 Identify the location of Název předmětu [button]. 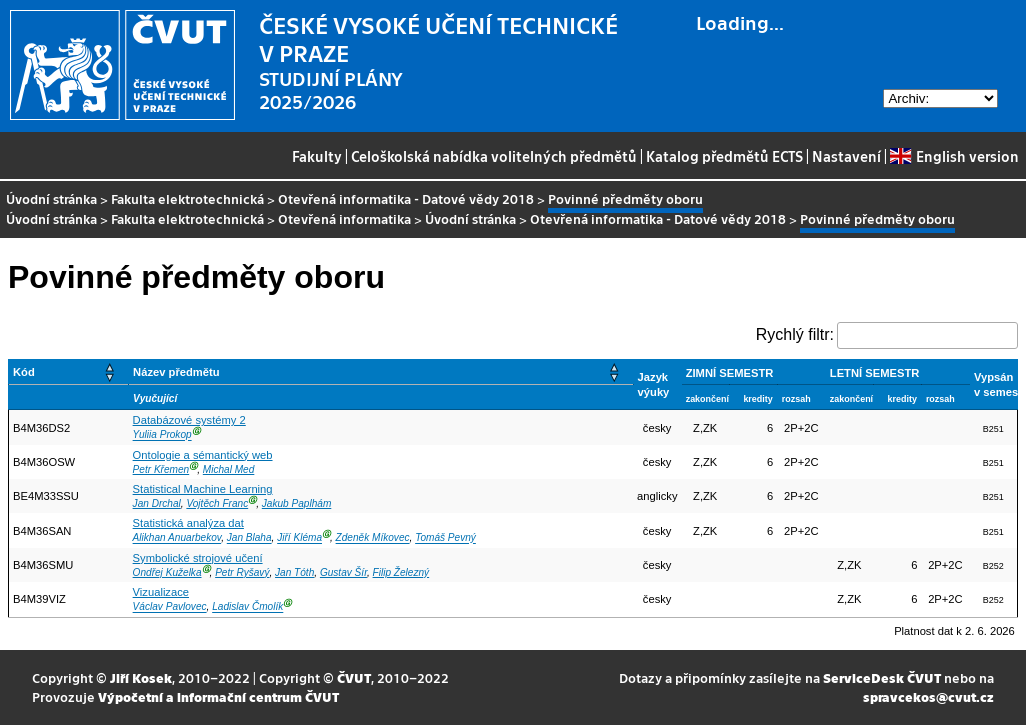
(176, 372).